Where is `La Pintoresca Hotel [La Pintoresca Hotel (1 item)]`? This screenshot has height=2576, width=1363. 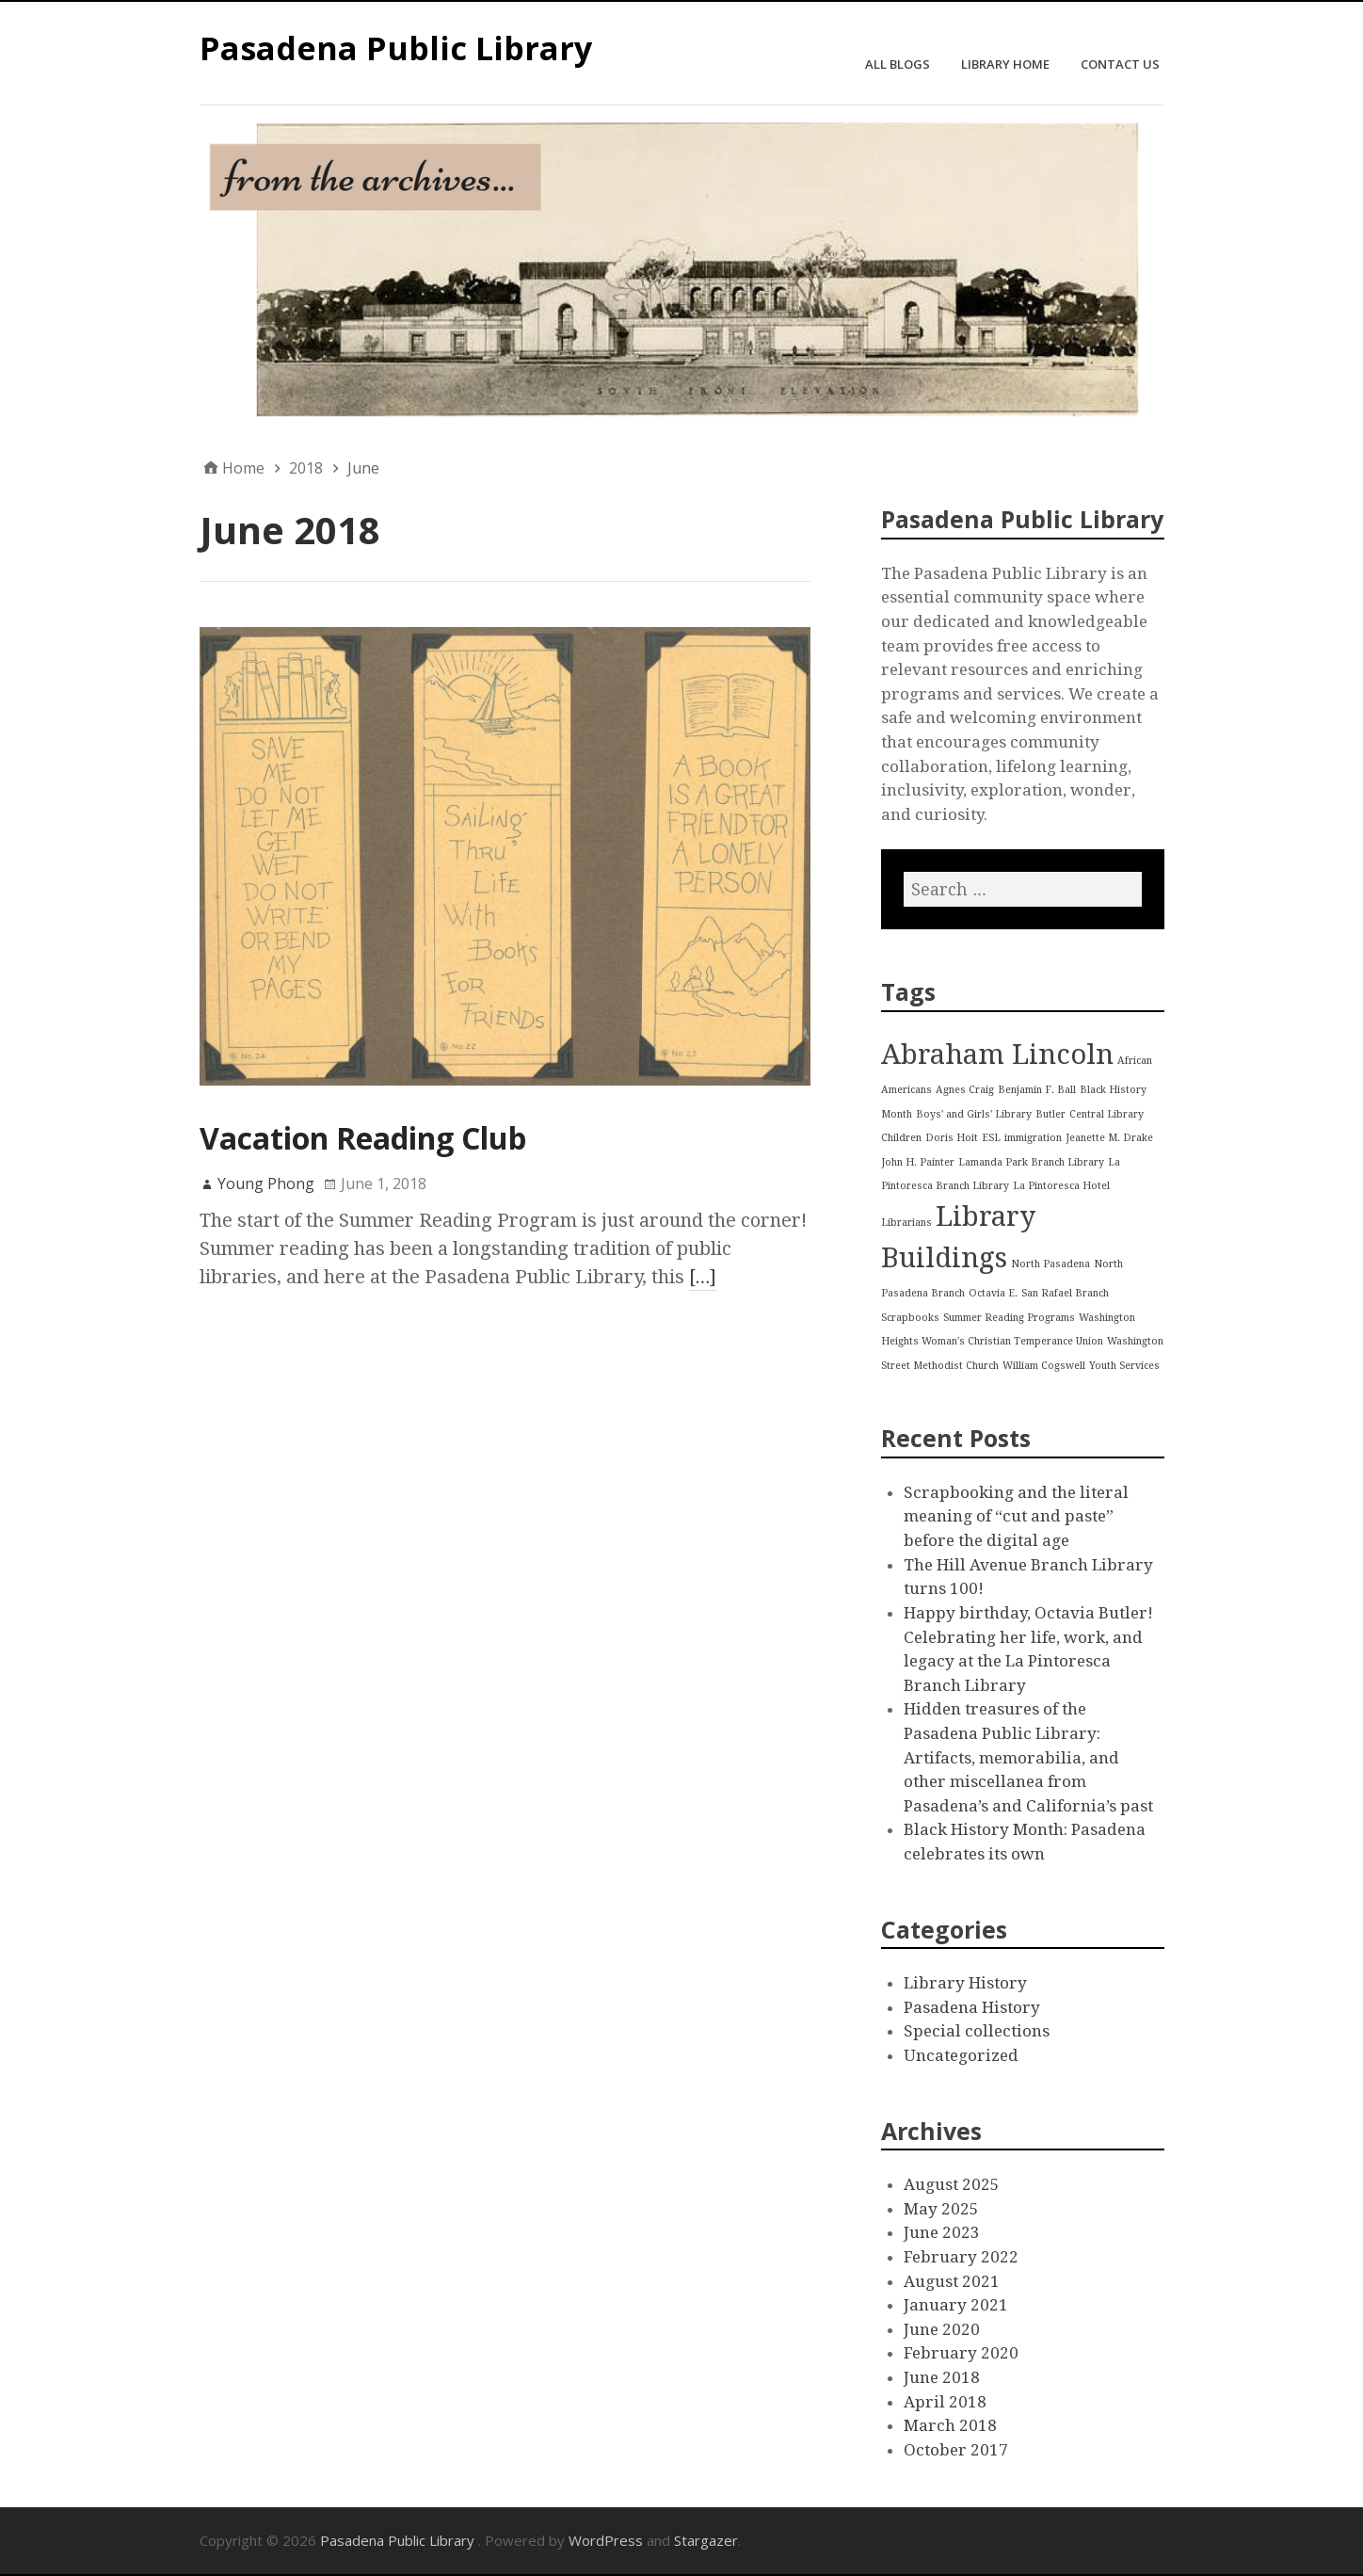
La Pintoresca Hotel [La Pintoresca Hotel (1 item)] is located at coordinates (1061, 1186).